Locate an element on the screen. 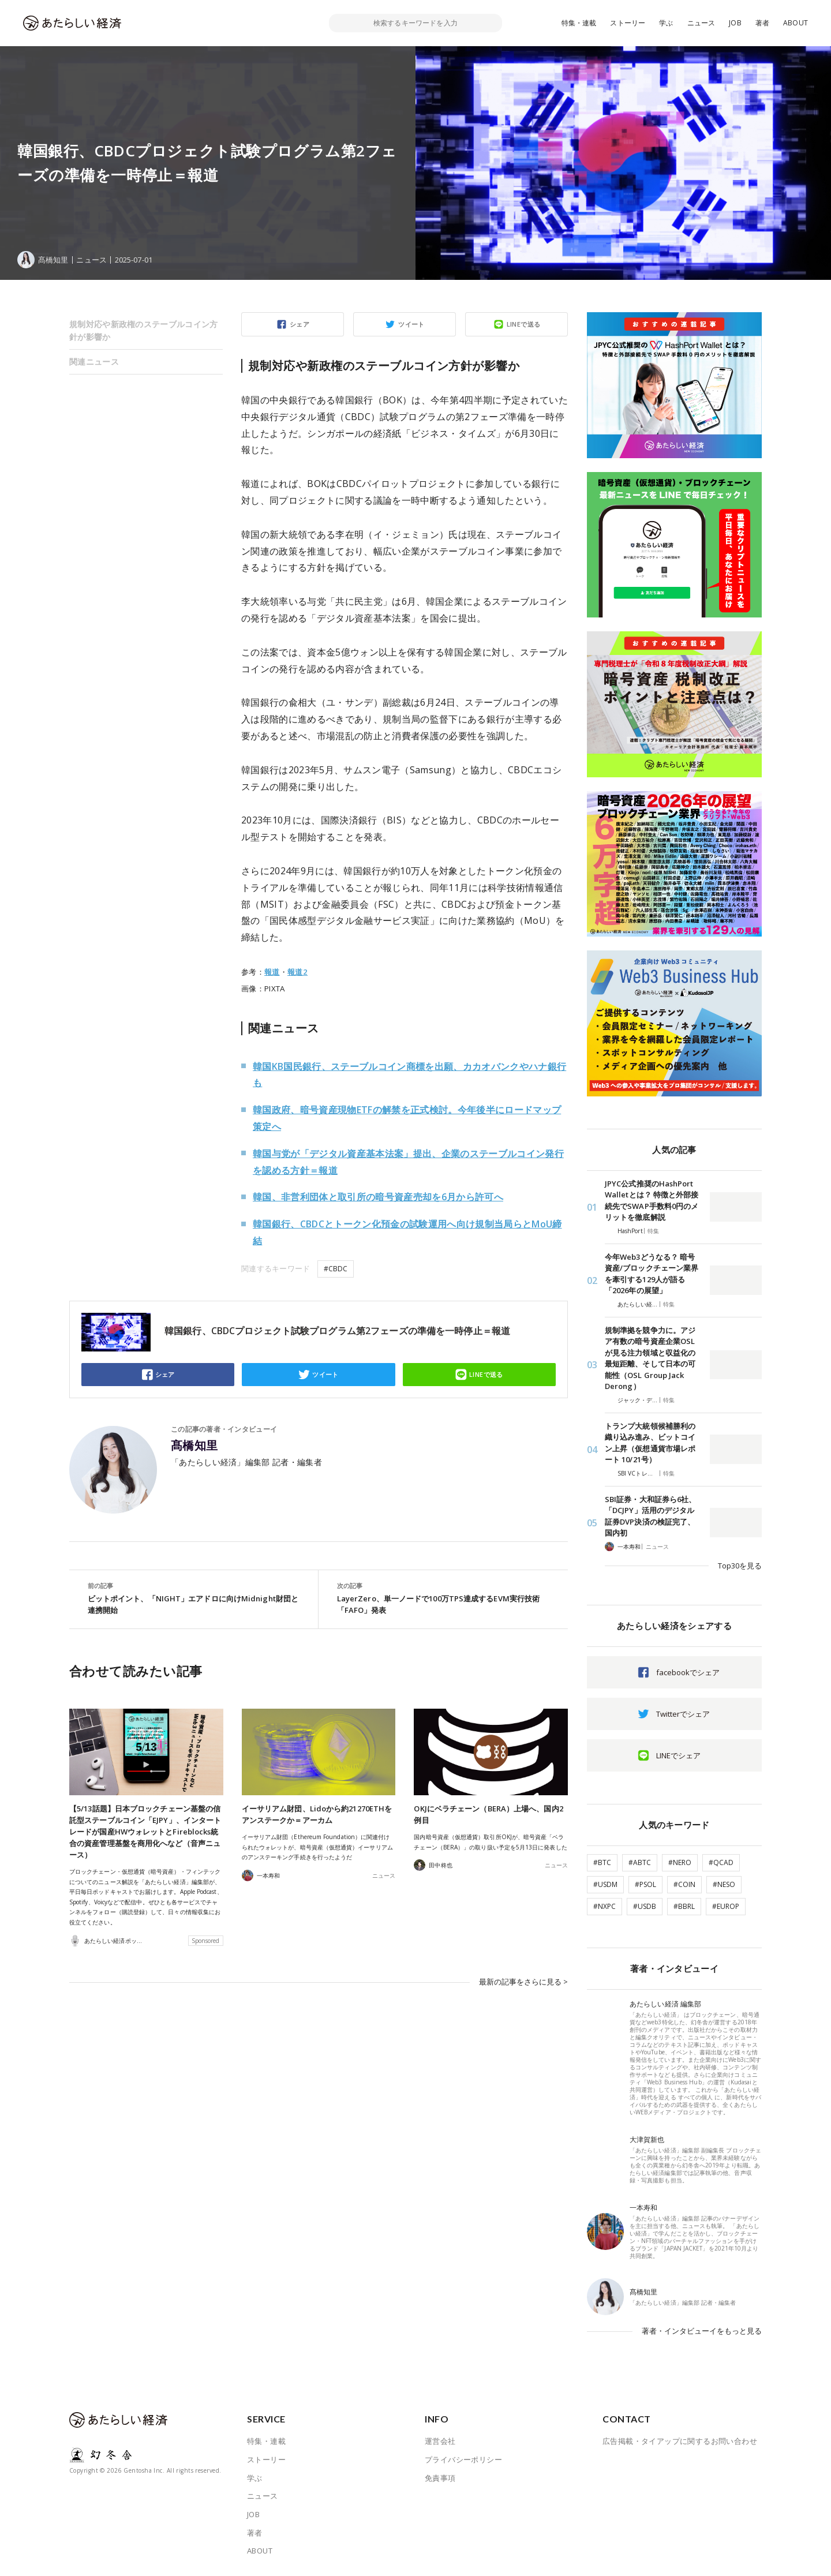 Image resolution: width=831 pixels, height=2576 pixels. #NERO is located at coordinates (679, 1862).